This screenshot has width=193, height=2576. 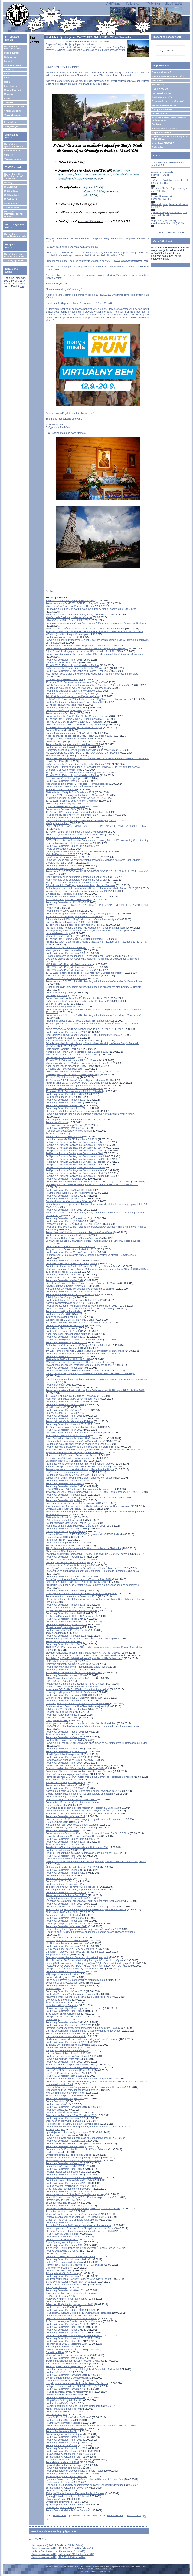 I want to click on Jeníkov.net, so click(x=157, y=124).